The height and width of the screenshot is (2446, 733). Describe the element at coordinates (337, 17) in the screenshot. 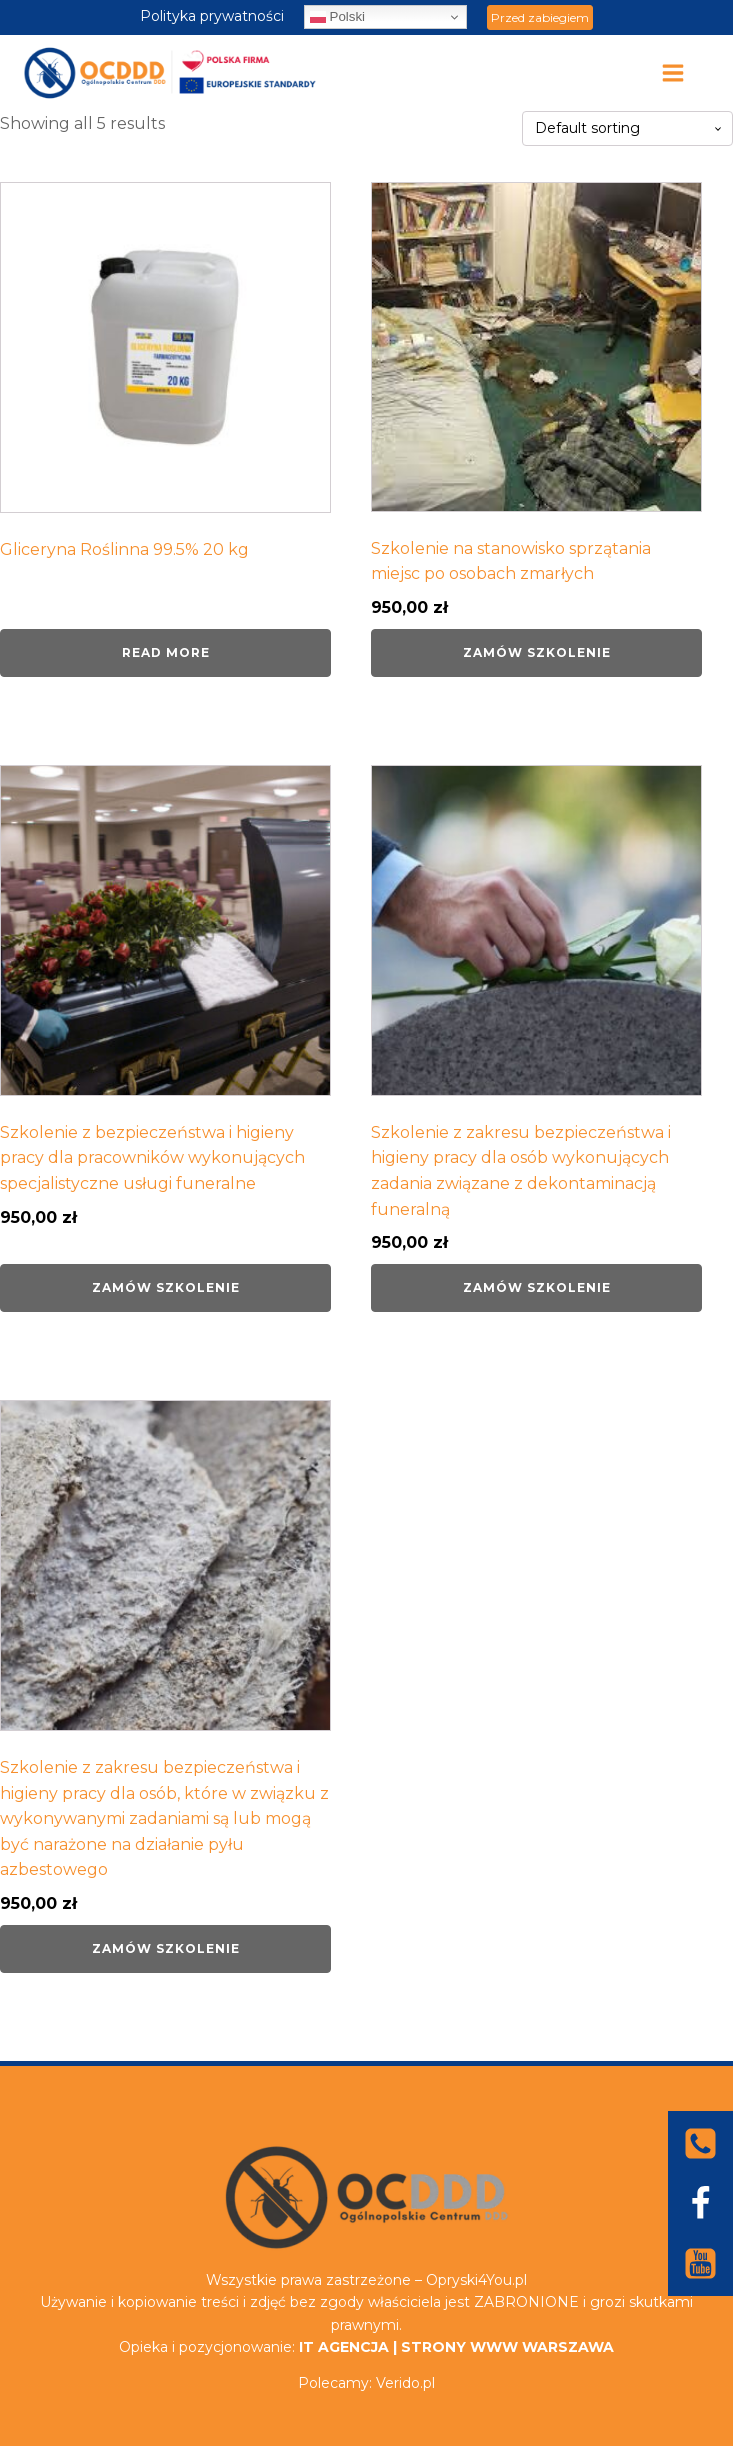

I see `Polski` at that location.